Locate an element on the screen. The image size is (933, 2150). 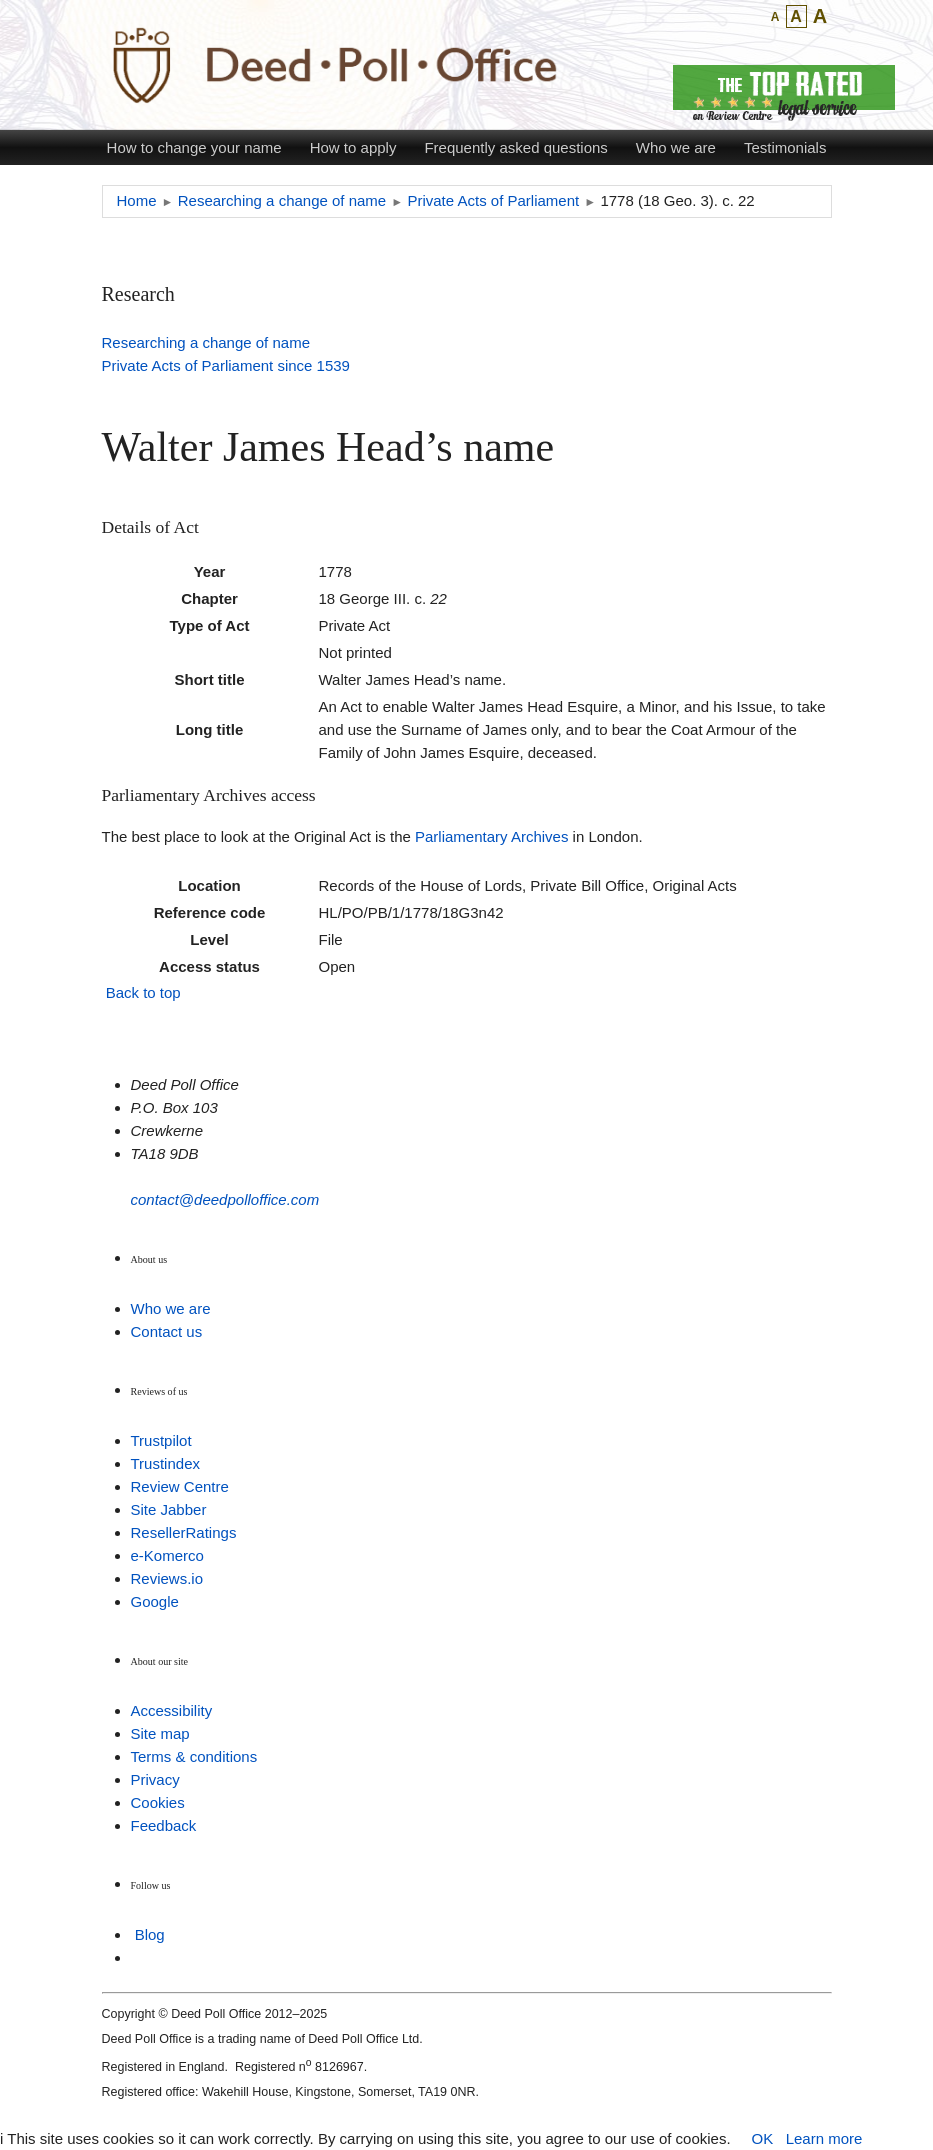
Researching a change of name is located at coordinates (206, 342).